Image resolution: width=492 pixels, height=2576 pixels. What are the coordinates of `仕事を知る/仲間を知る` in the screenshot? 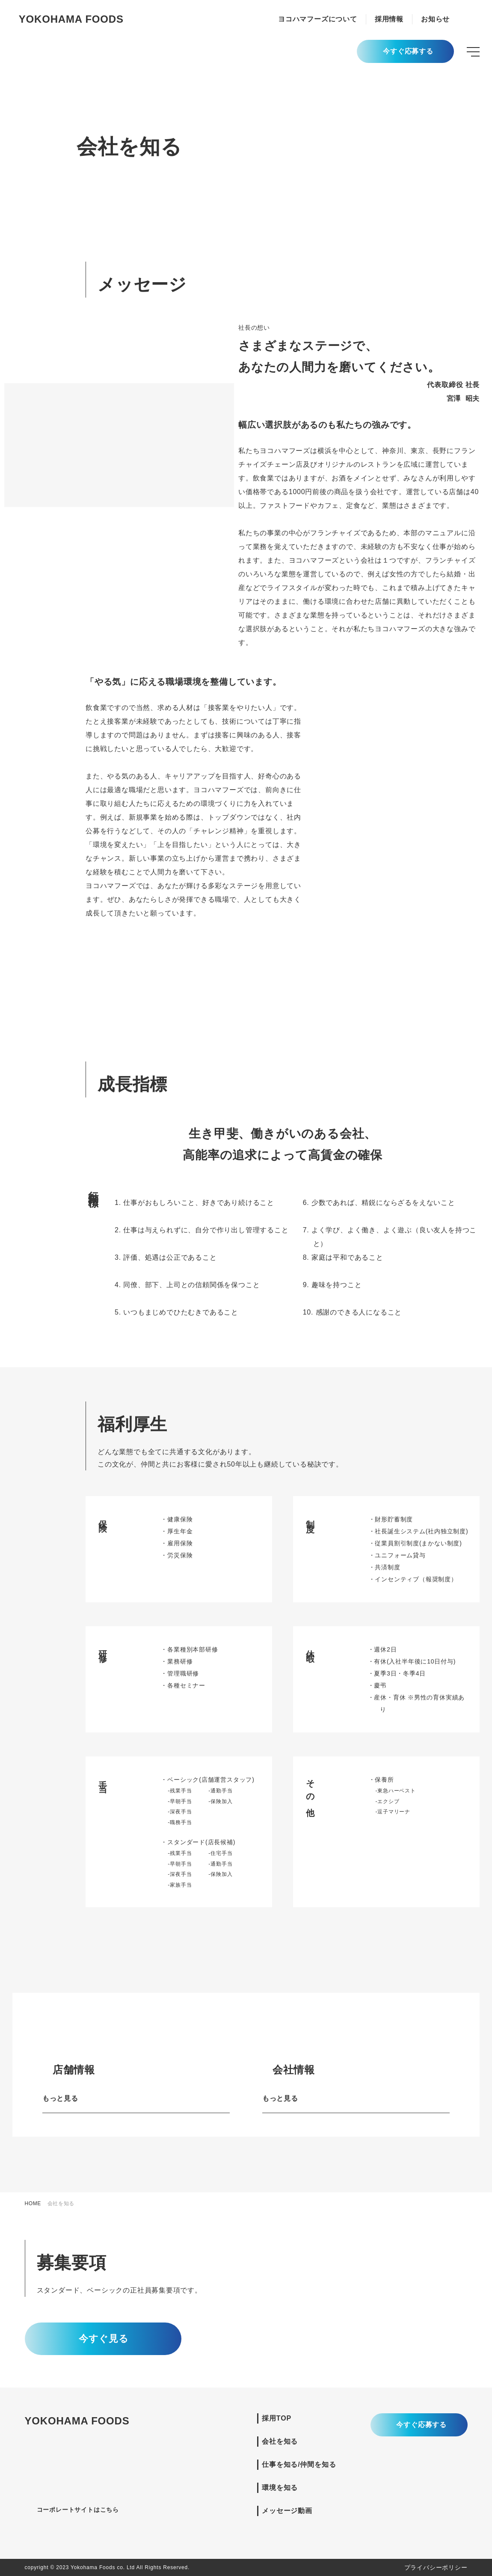 It's located at (299, 2464).